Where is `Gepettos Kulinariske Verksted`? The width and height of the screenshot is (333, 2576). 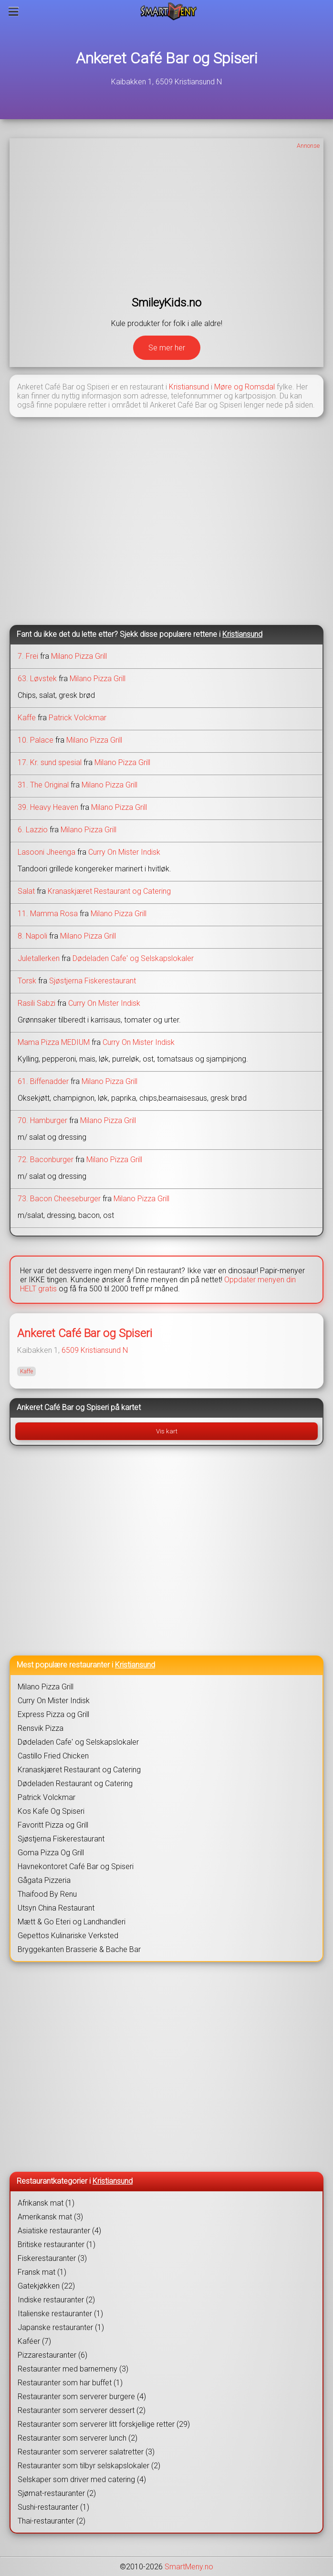
Gepettos Kulinariske Verksted is located at coordinates (68, 1935).